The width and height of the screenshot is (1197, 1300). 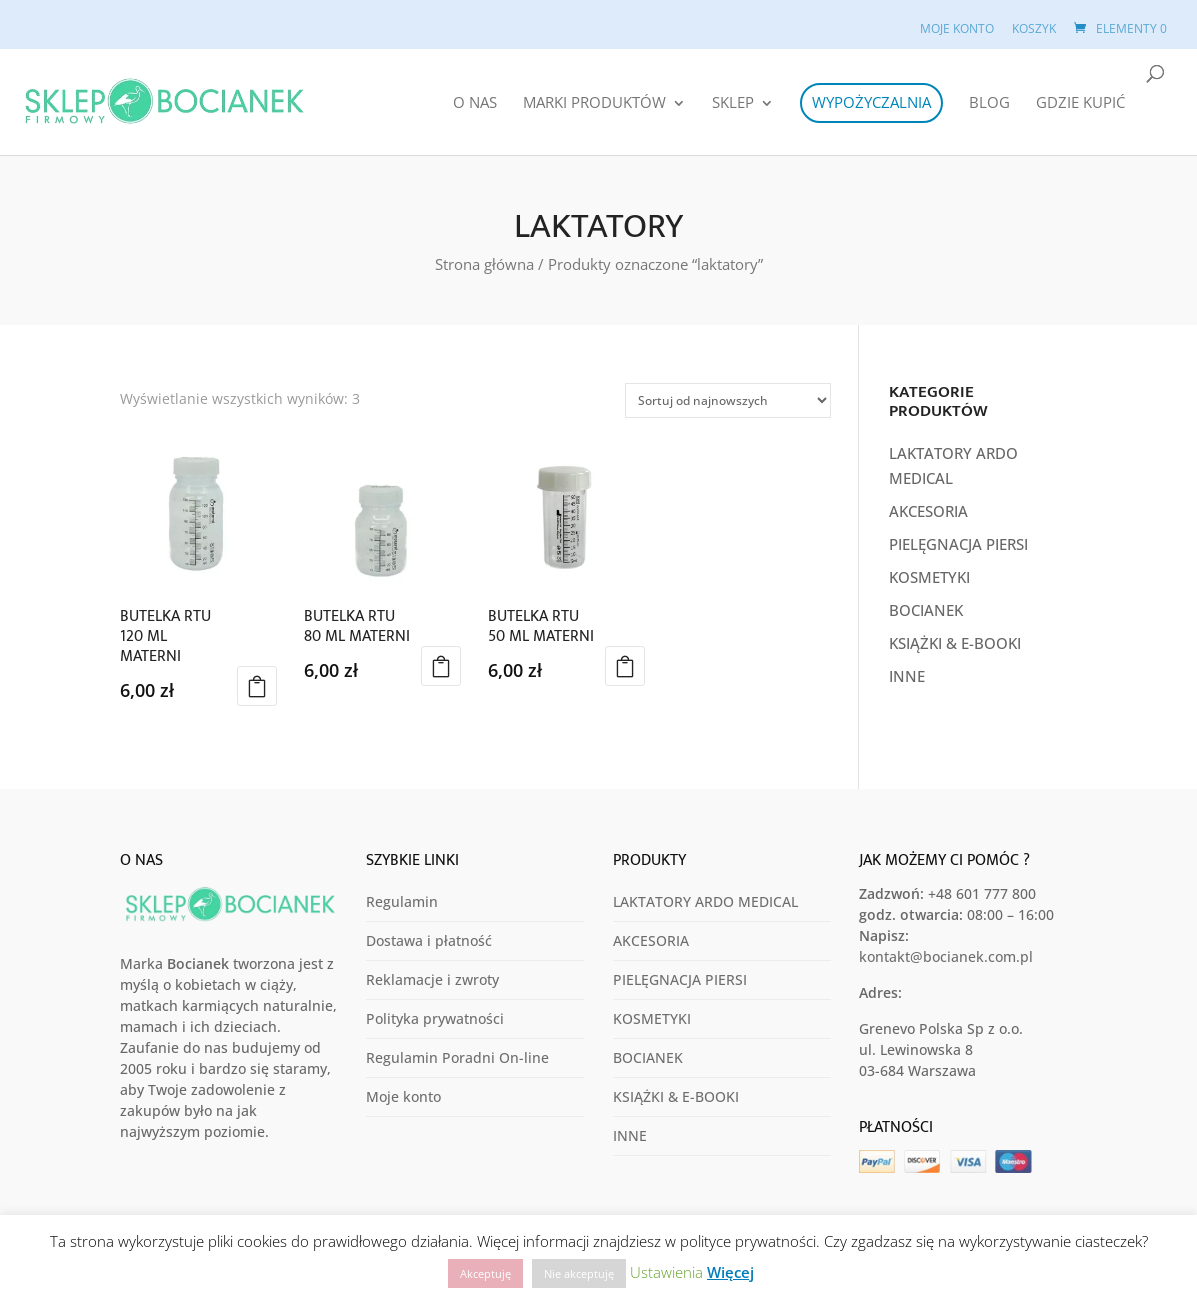 What do you see at coordinates (907, 676) in the screenshot?
I see `INNE` at bounding box center [907, 676].